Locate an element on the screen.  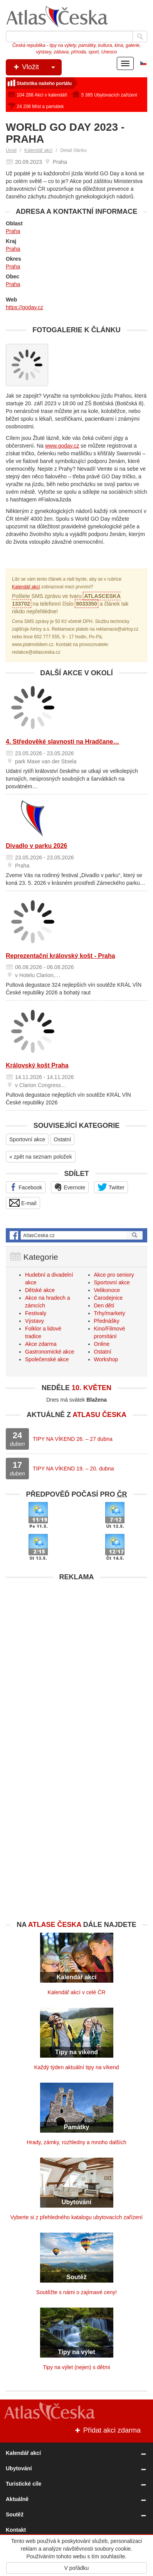
Společenské akce is located at coordinates (47, 1359).